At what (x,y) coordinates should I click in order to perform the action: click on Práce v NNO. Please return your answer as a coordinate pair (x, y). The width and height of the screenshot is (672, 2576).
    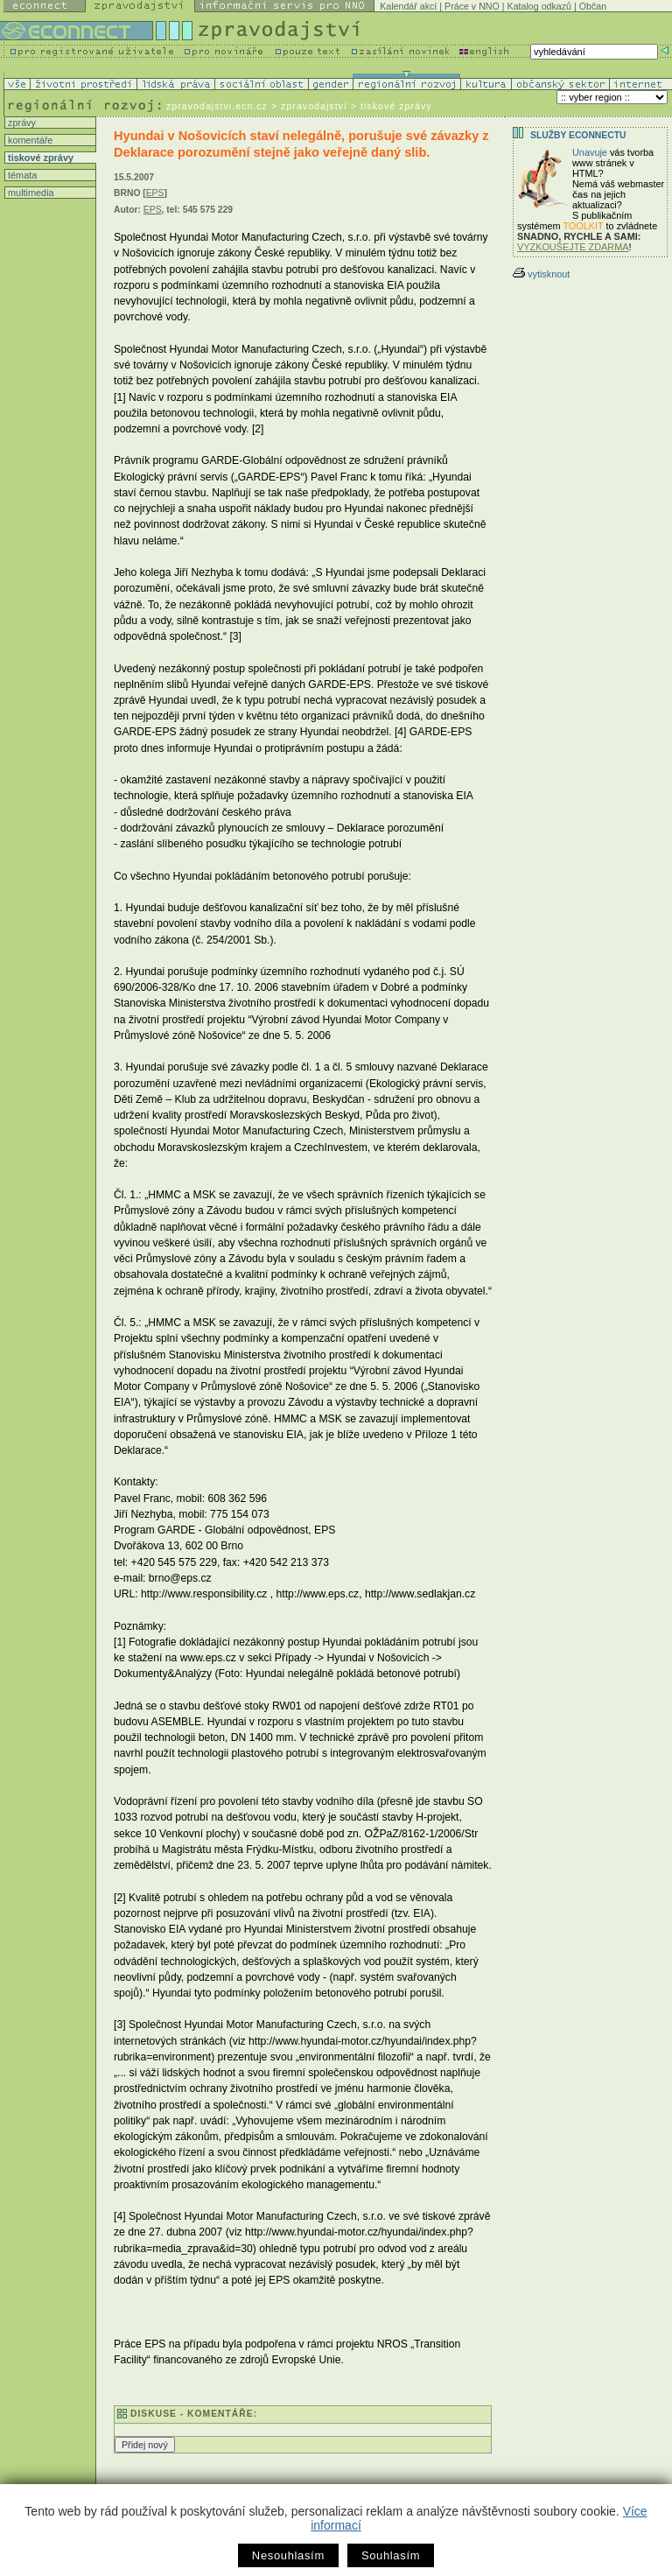
    Looking at the image, I should click on (472, 6).